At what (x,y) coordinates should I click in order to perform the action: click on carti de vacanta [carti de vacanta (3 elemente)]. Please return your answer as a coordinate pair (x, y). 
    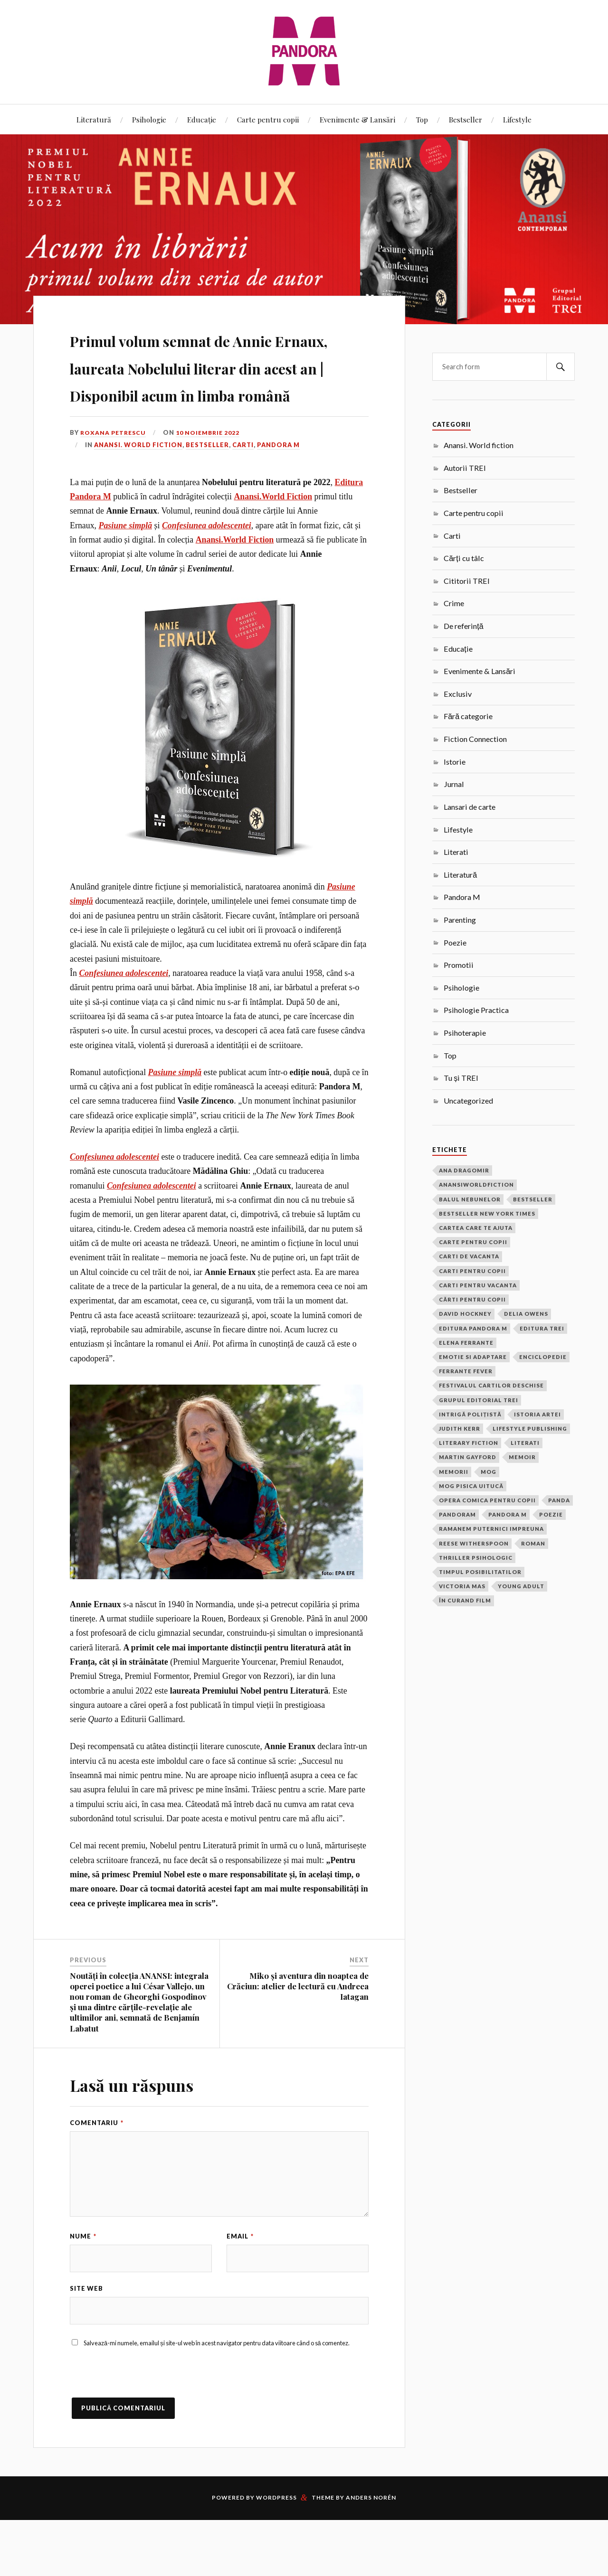
    Looking at the image, I should click on (469, 1256).